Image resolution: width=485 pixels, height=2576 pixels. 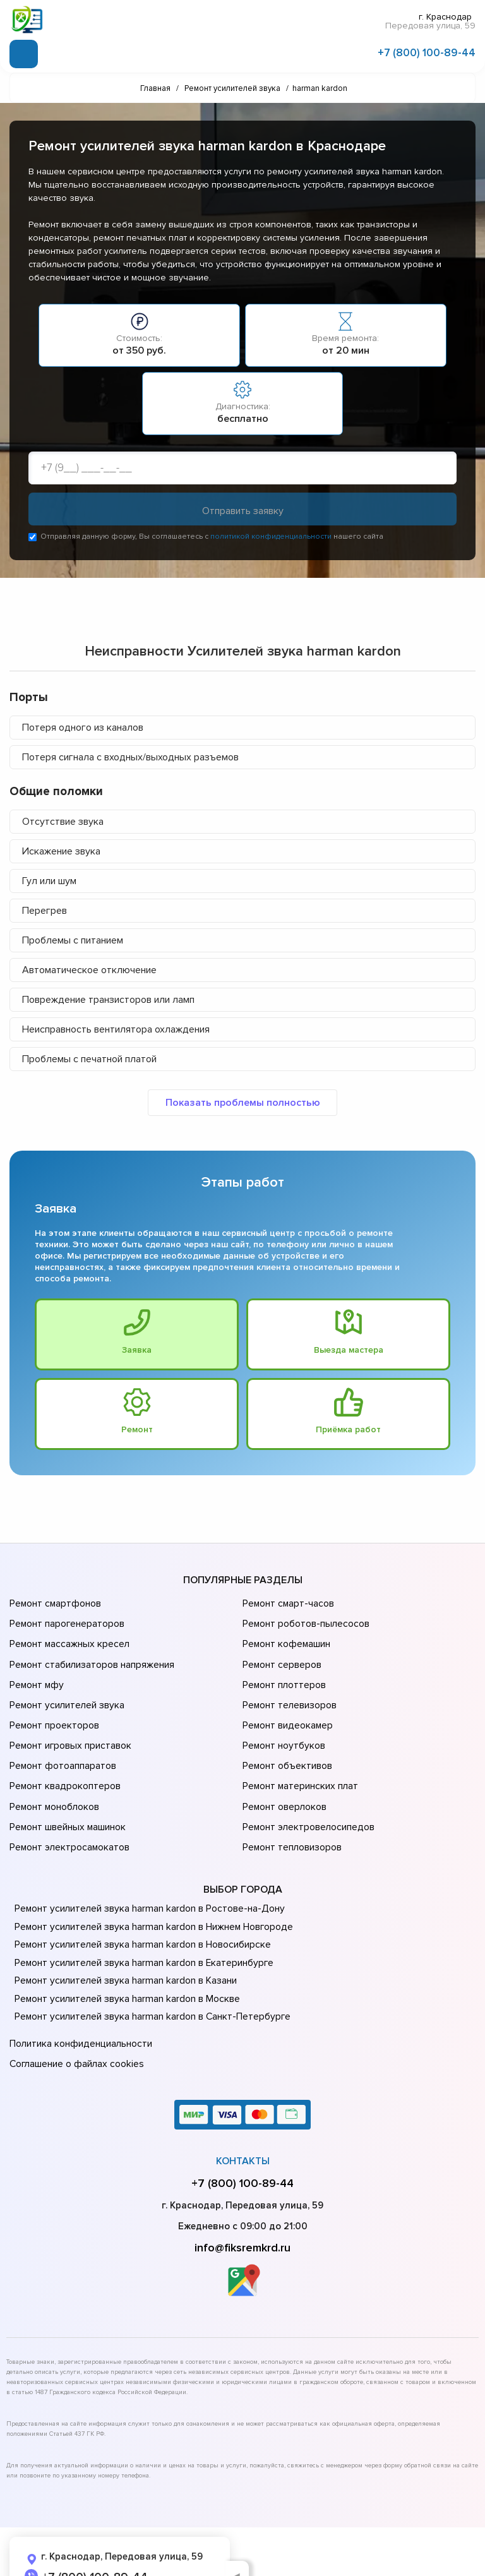 What do you see at coordinates (285, 1638) in the screenshot?
I see `Ремонт кофемашин` at bounding box center [285, 1638].